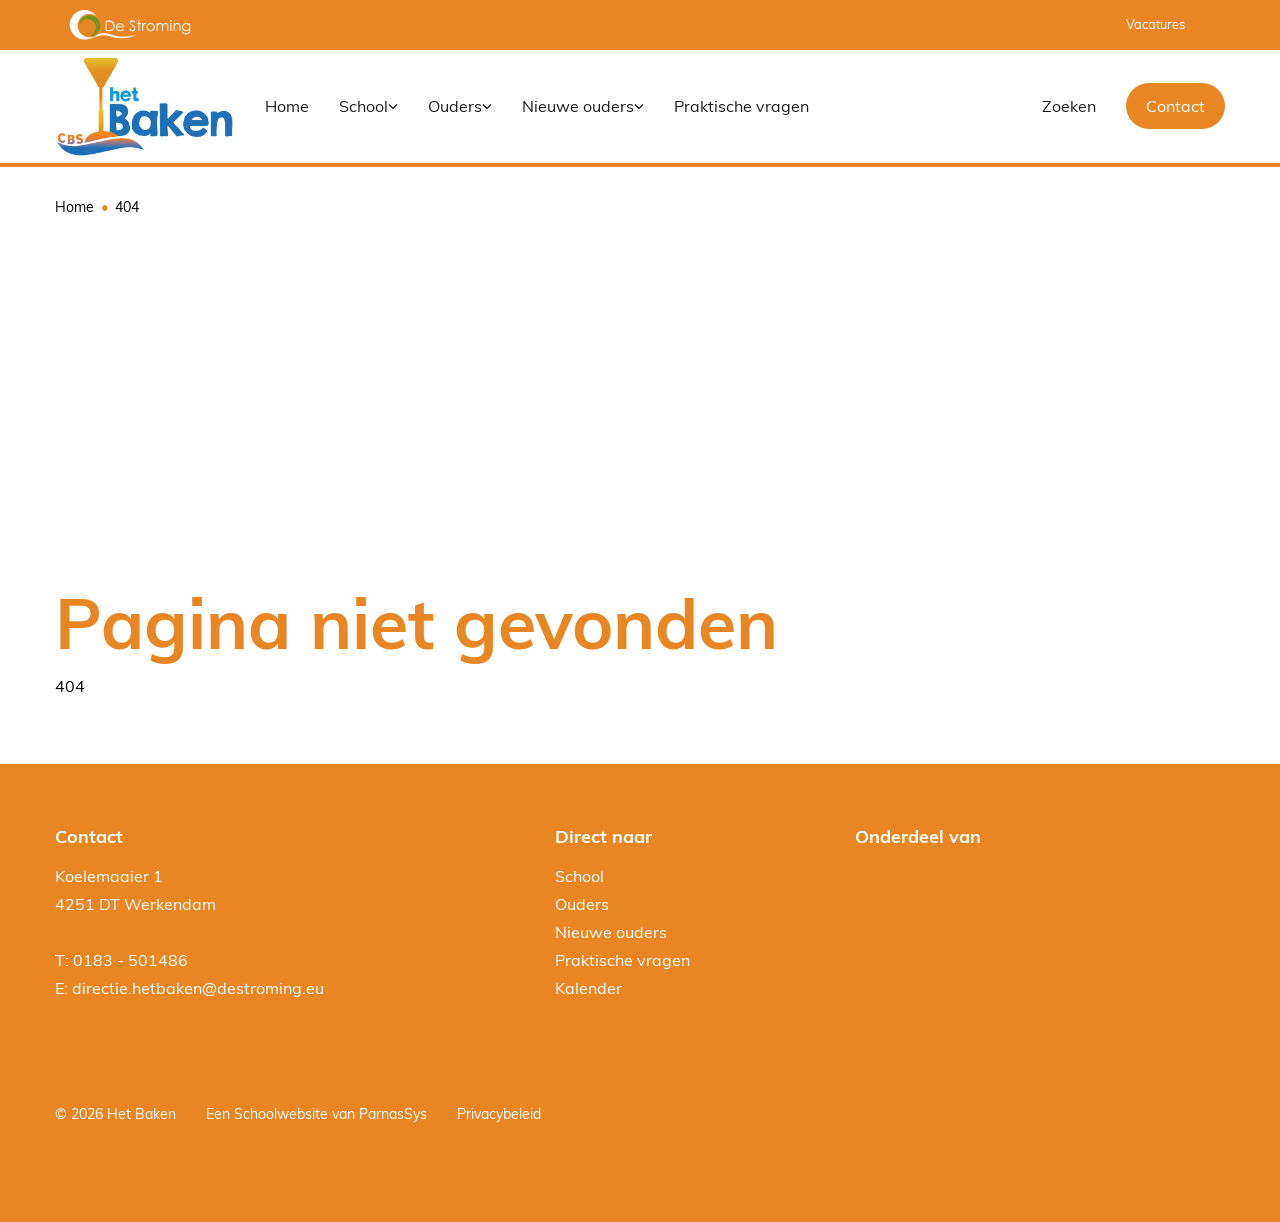  I want to click on Nieuwe ouders, so click(611, 932).